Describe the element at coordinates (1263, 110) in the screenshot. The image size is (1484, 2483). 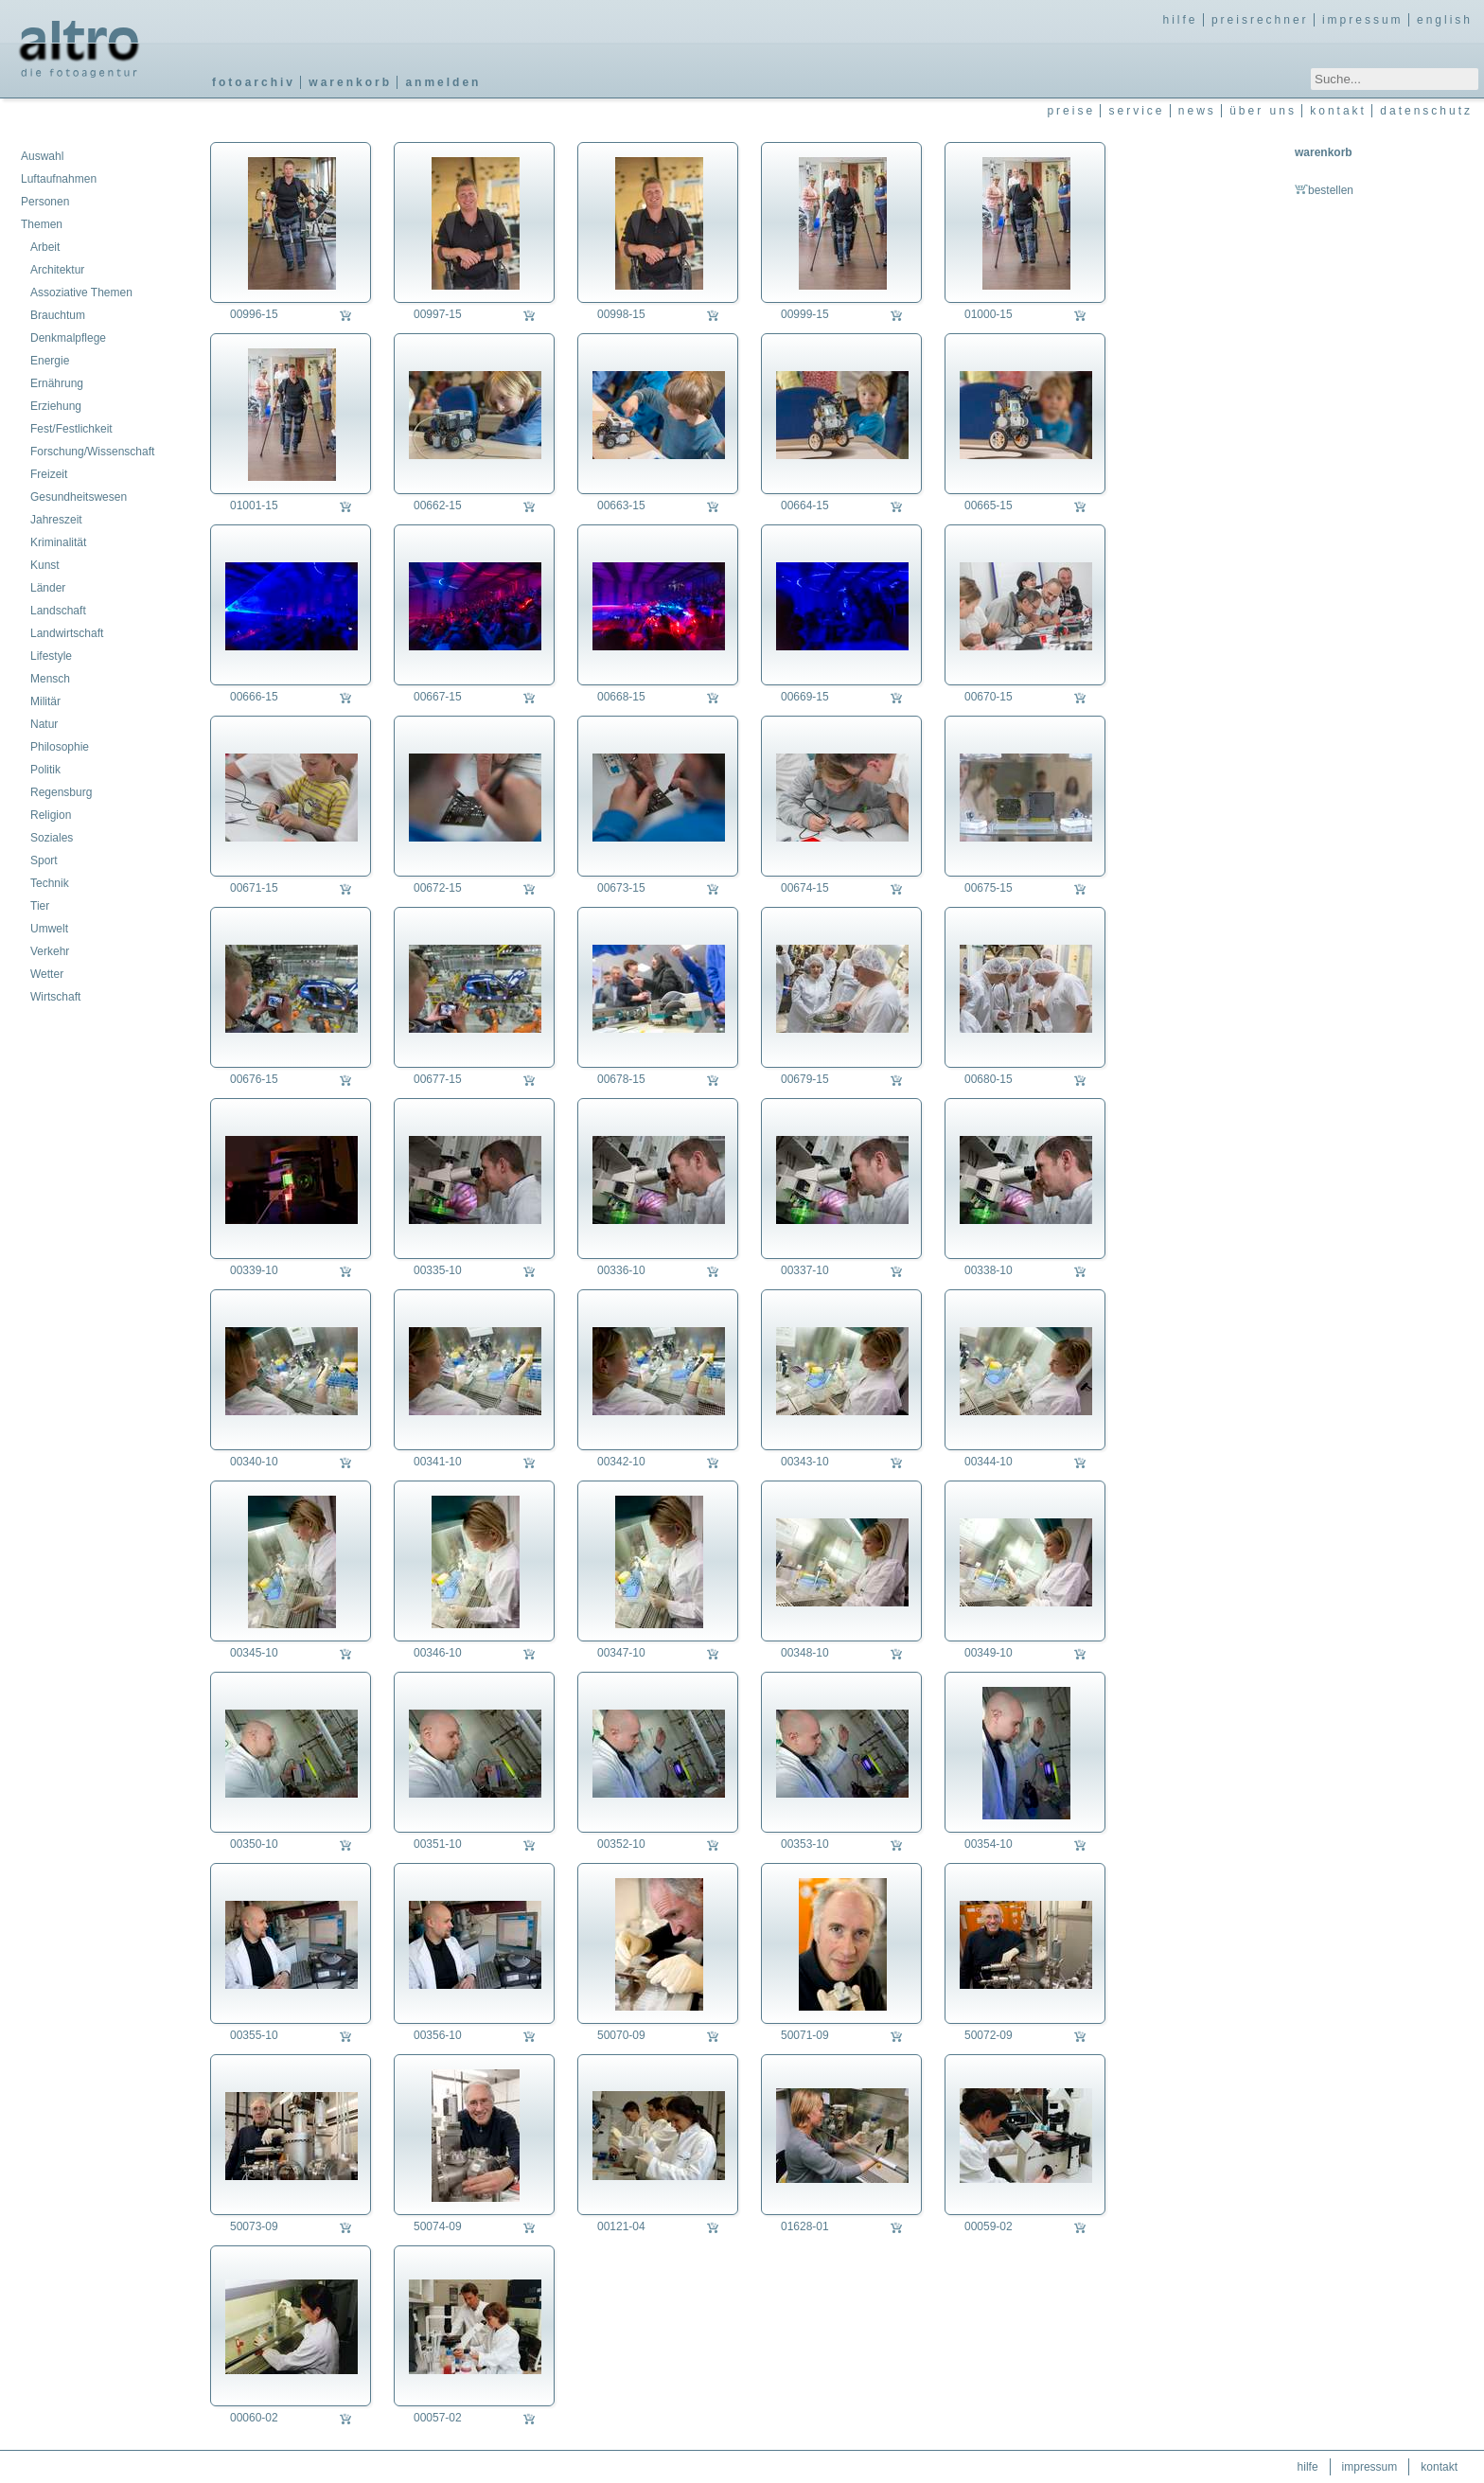
I see `über uns` at that location.